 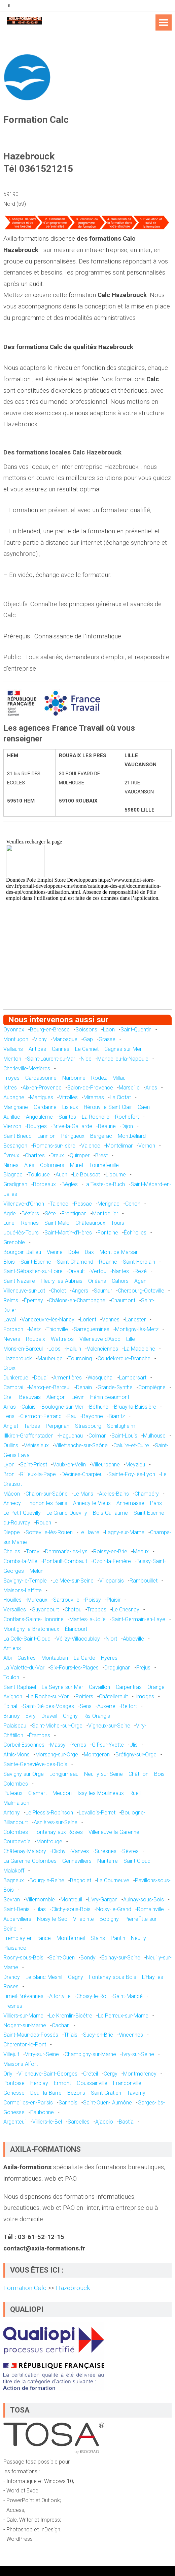 What do you see at coordinates (97, 1281) in the screenshot?
I see `Orléans` at bounding box center [97, 1281].